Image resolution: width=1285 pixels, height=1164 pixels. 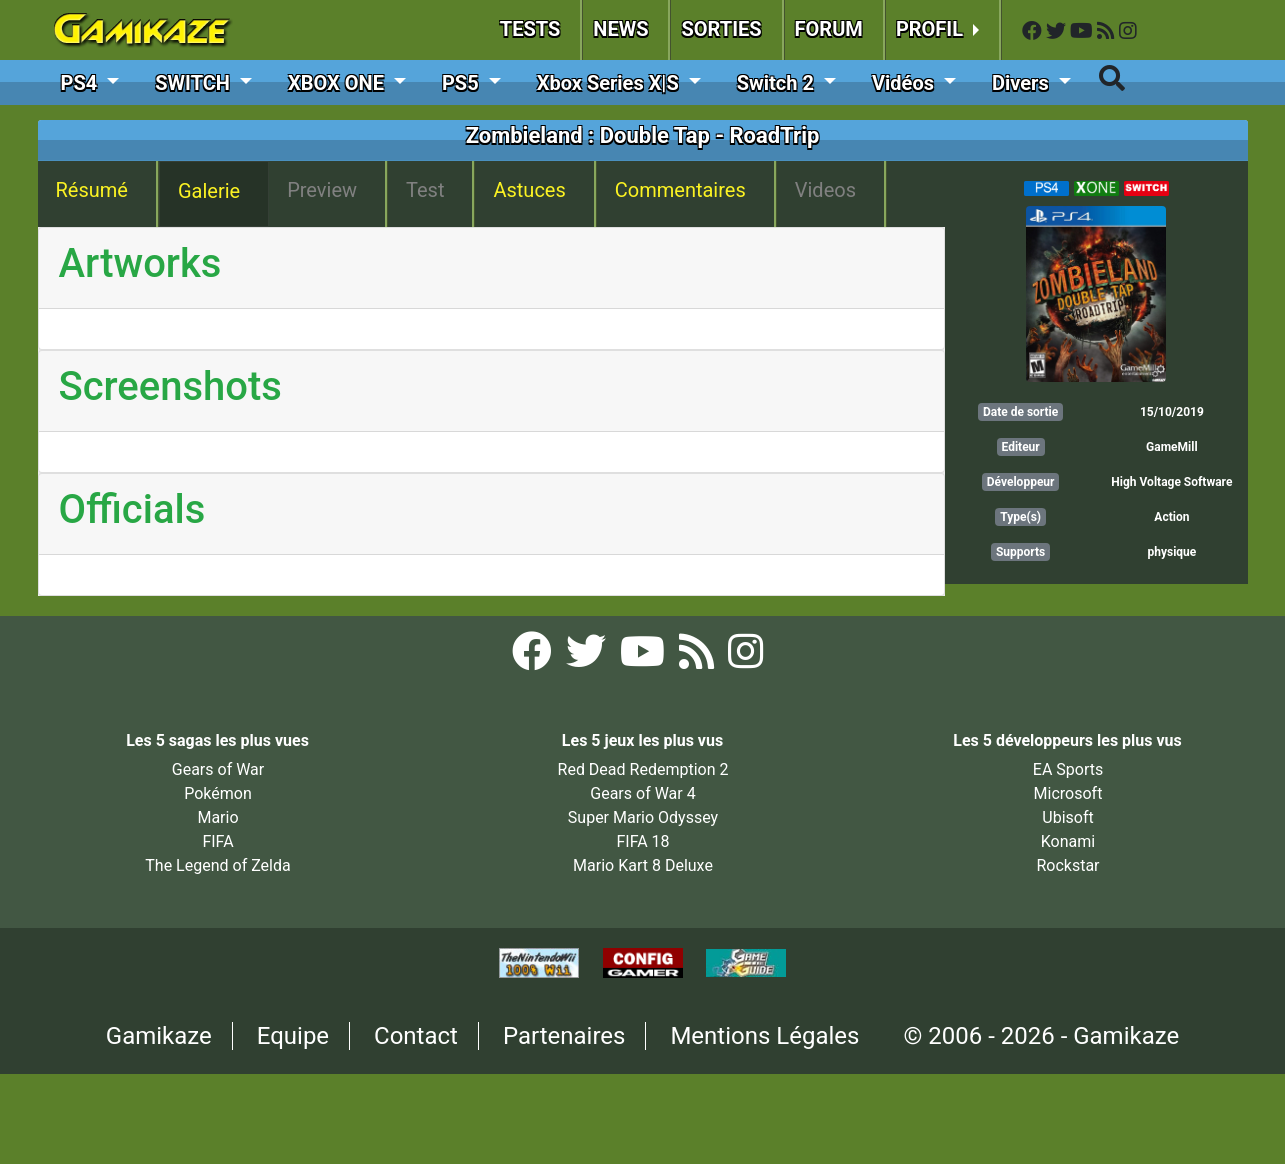 What do you see at coordinates (82, 83) in the screenshot?
I see `PS4` at bounding box center [82, 83].